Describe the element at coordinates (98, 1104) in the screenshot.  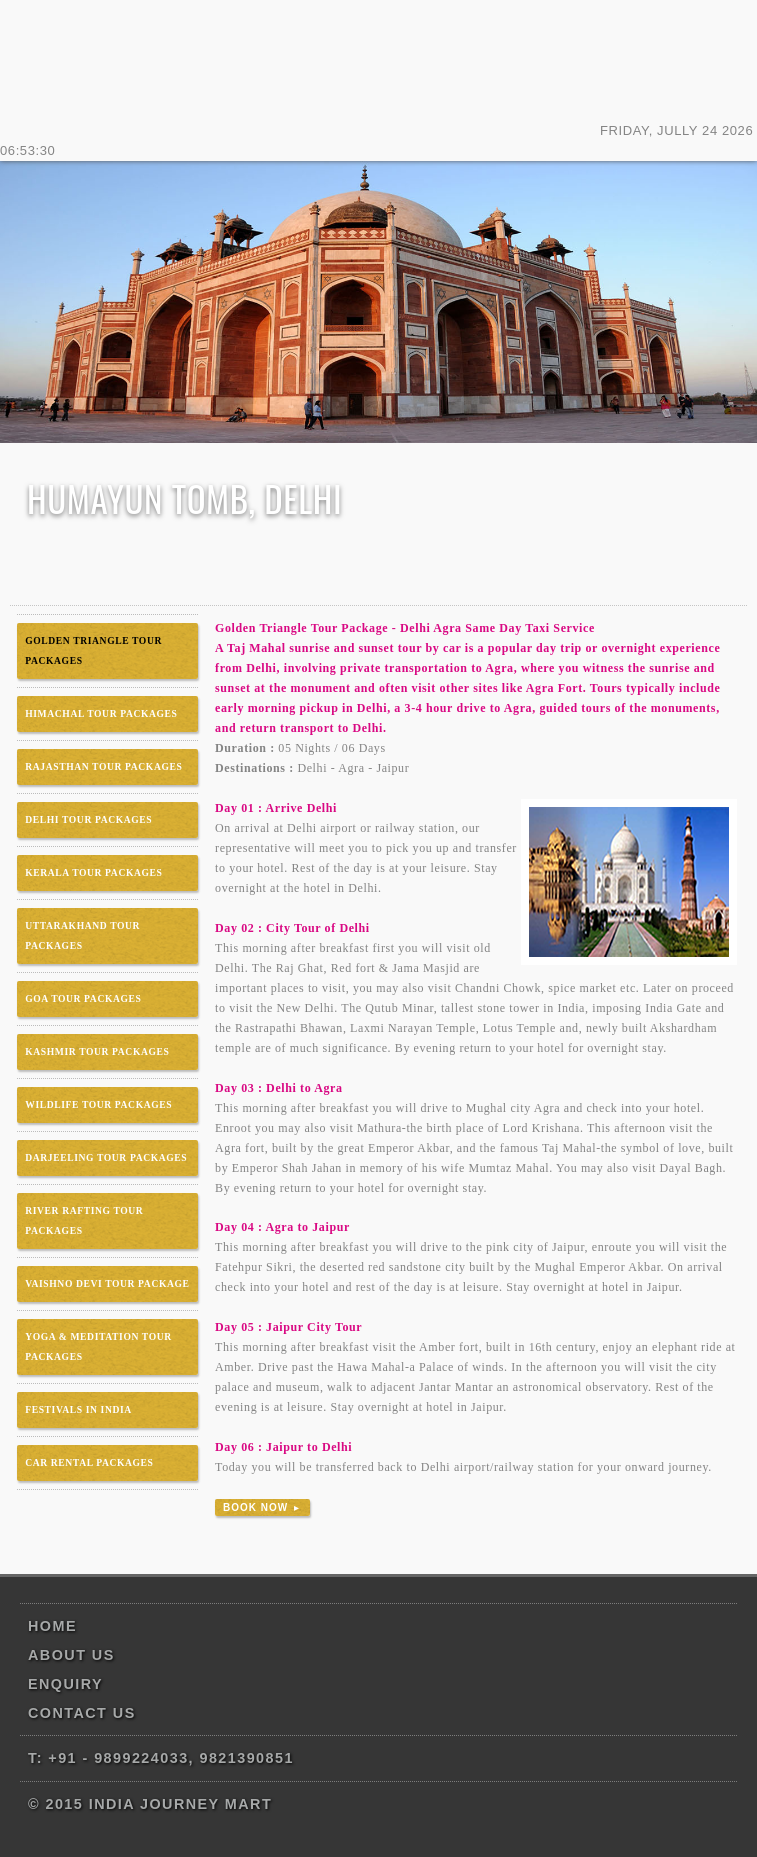
I see `WILDLIFE TOUR PACKAGES` at that location.